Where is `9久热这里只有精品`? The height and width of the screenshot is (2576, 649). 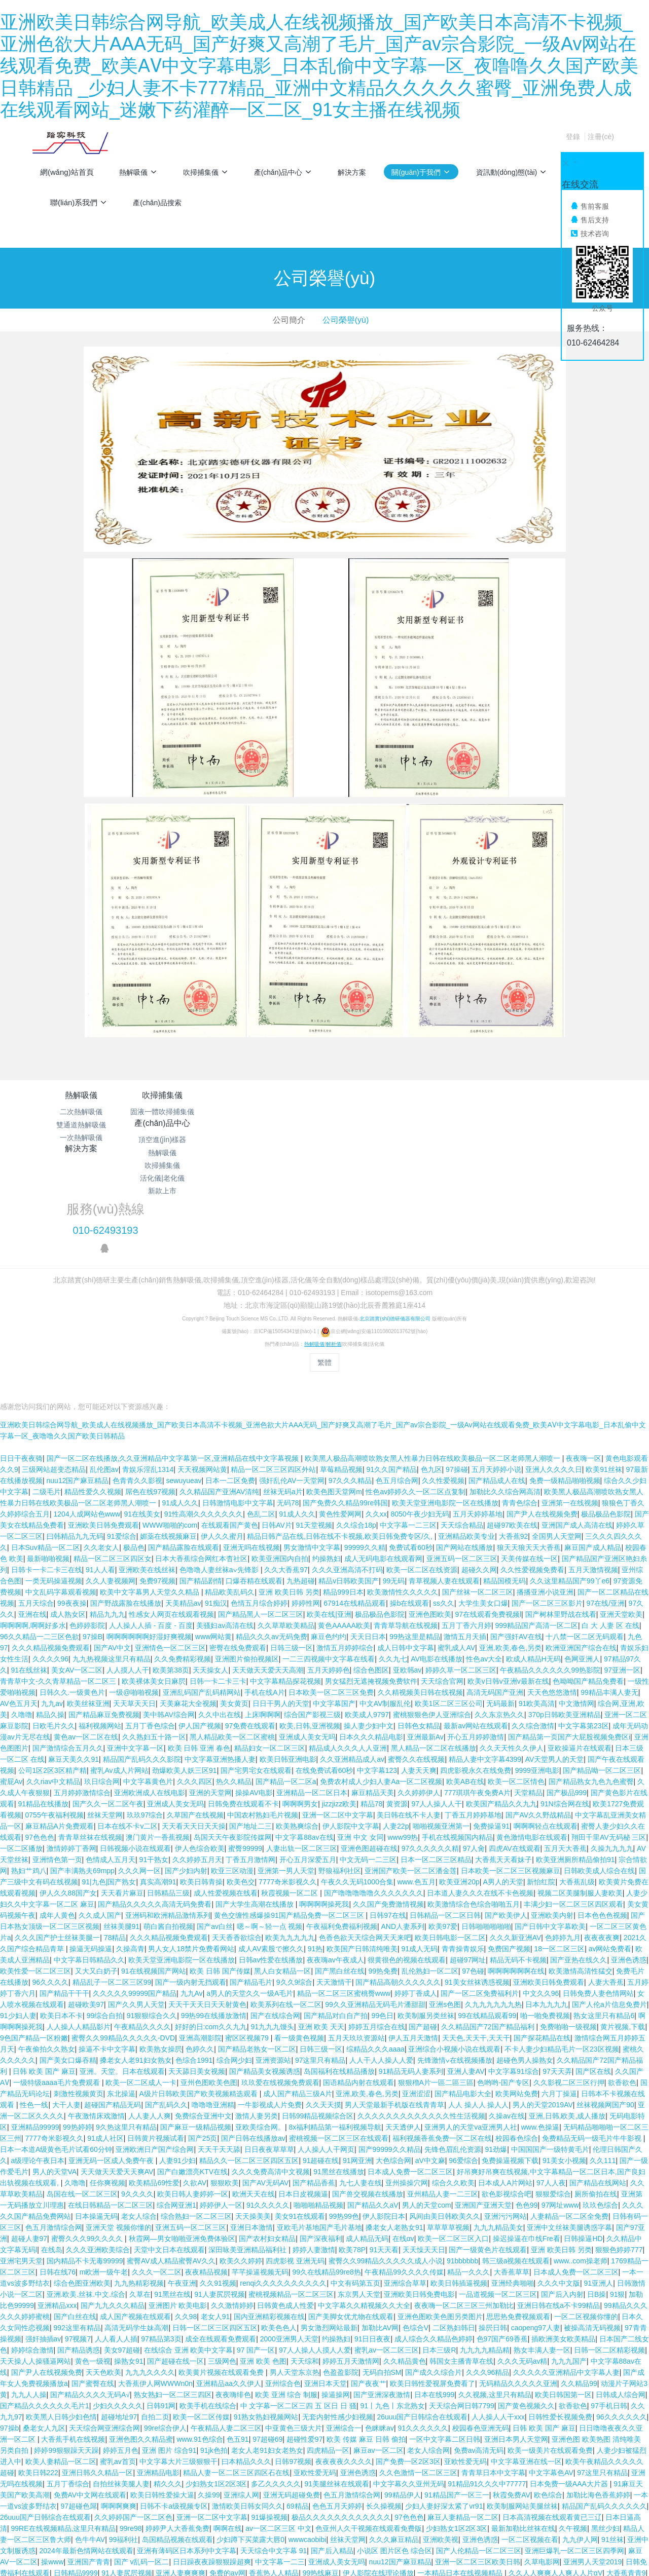 9久热这里只有精品 is located at coordinates (126, 2024).